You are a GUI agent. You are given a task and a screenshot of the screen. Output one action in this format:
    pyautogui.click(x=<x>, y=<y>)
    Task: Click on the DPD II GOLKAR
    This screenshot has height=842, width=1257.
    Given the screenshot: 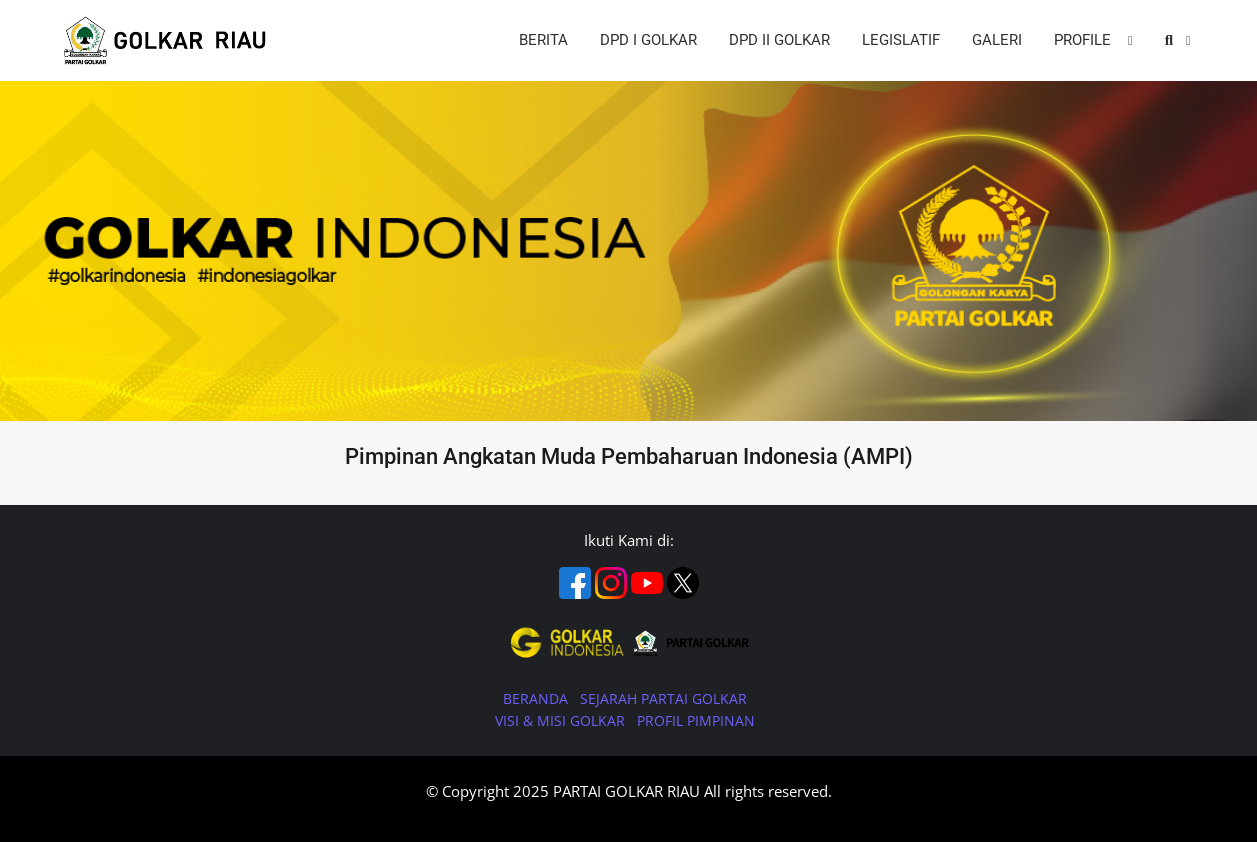 What is the action you would take?
    pyautogui.click(x=779, y=40)
    